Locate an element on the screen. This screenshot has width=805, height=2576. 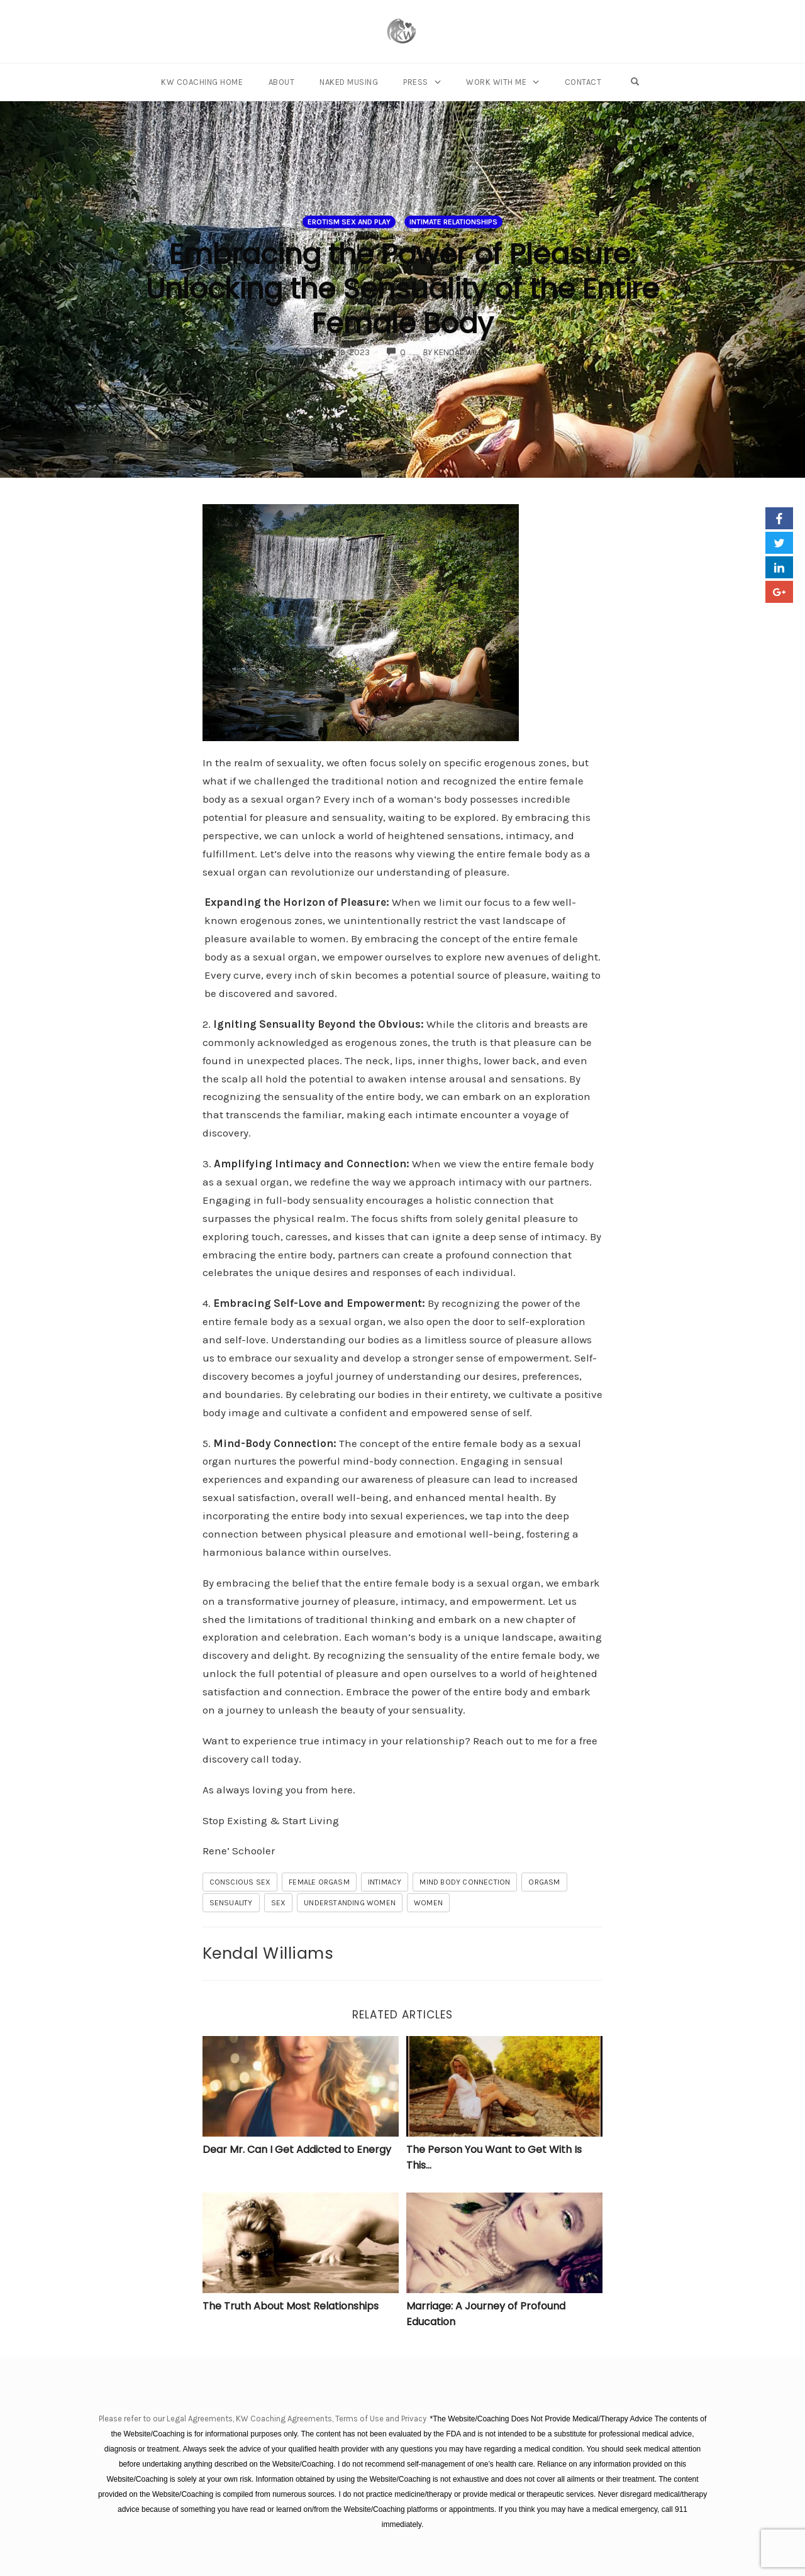
Press is located at coordinates (415, 82).